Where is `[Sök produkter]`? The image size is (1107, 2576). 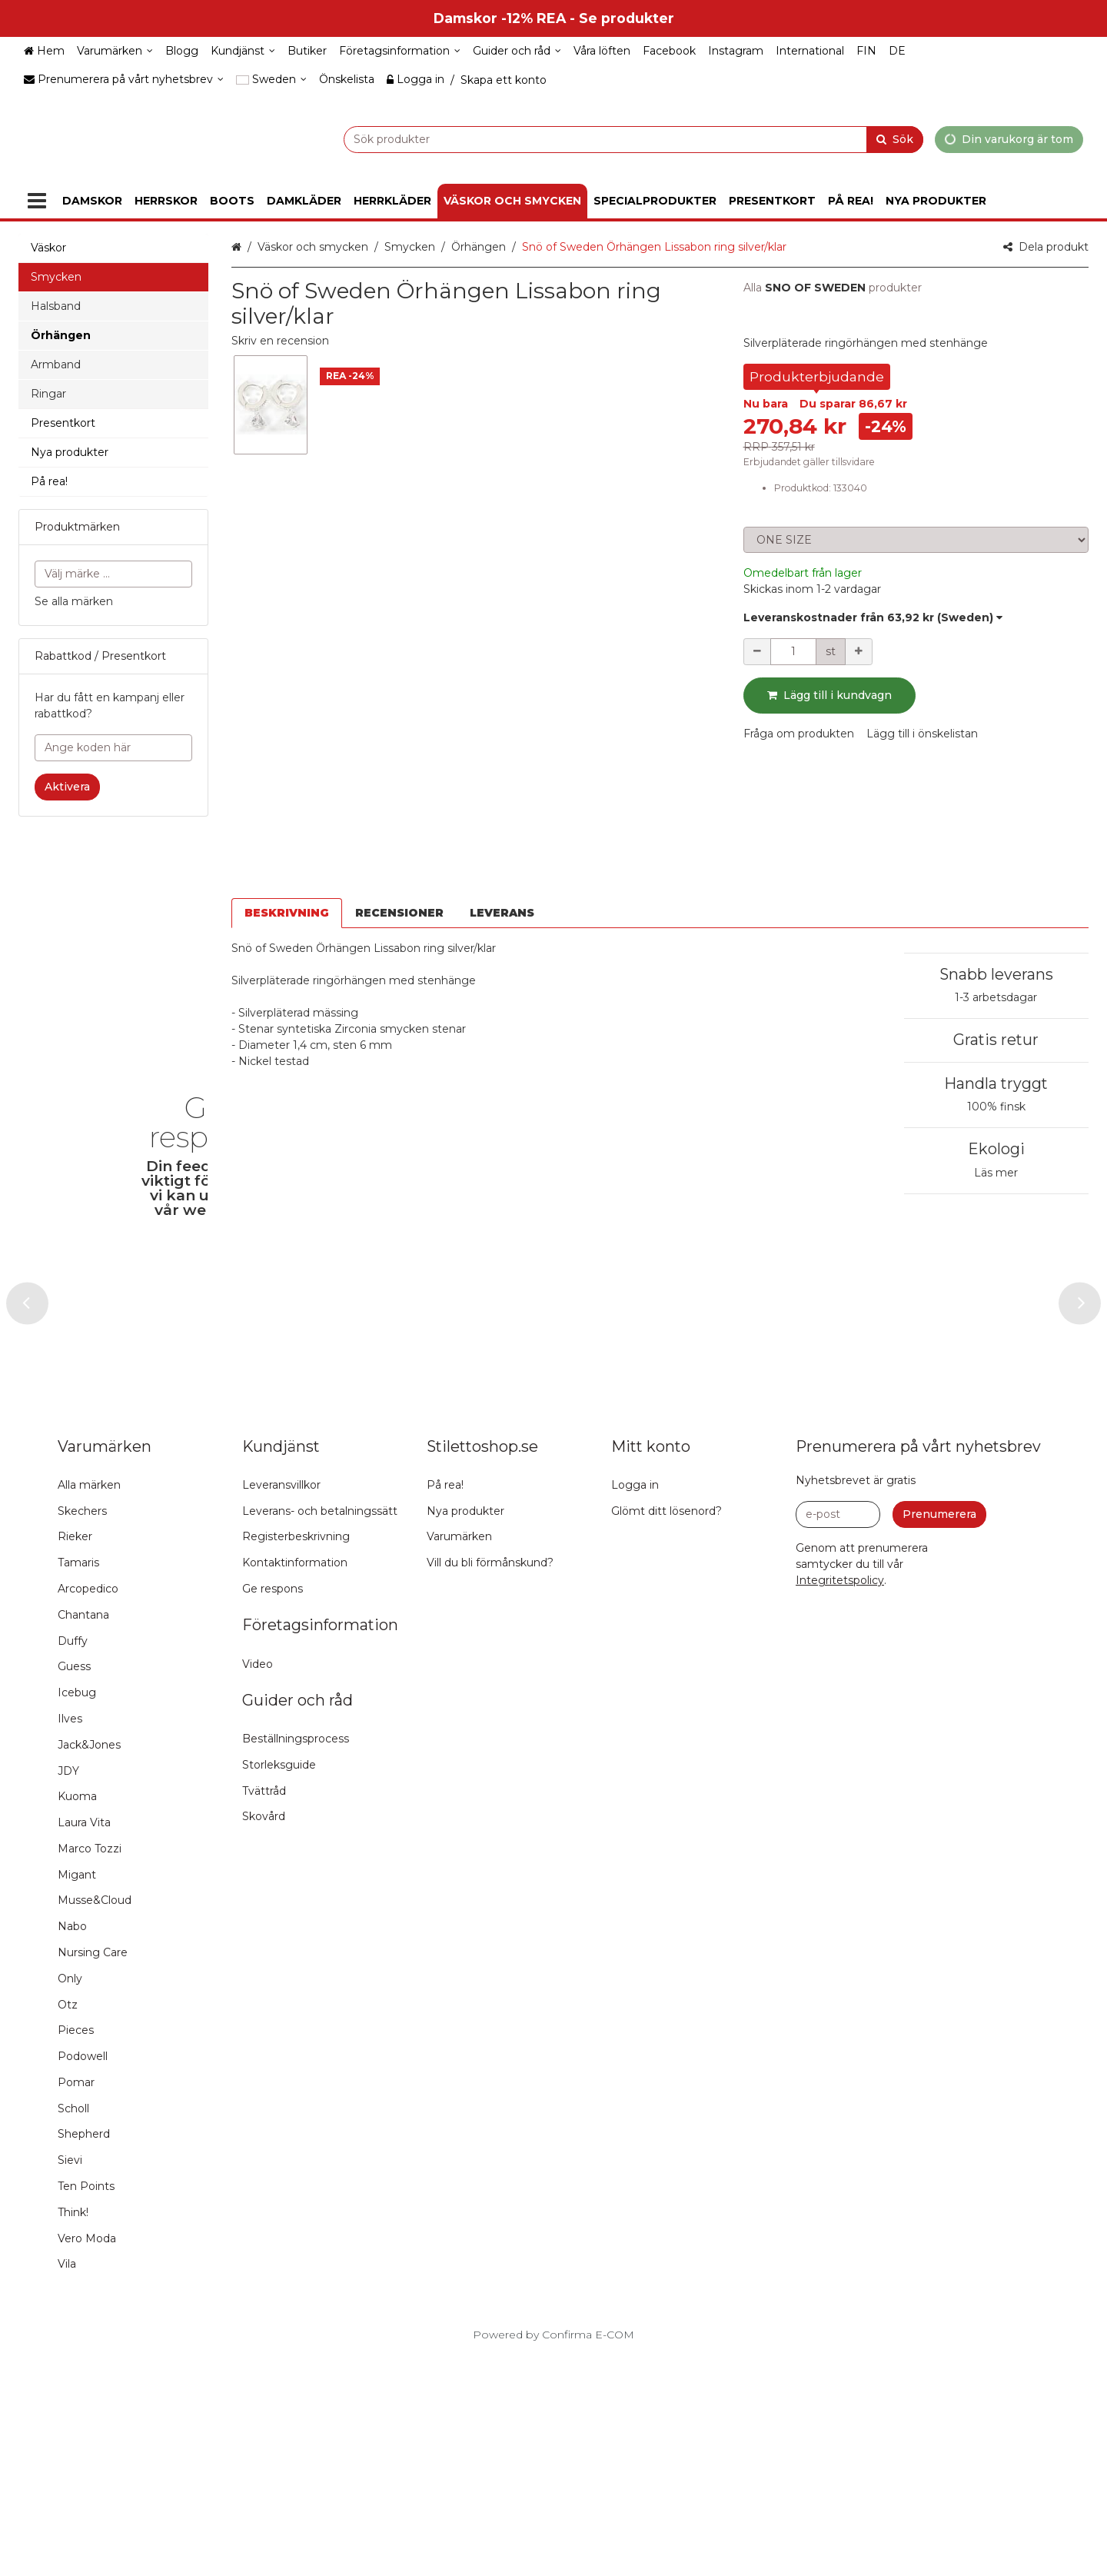 [Sök produkter] is located at coordinates (595, 138).